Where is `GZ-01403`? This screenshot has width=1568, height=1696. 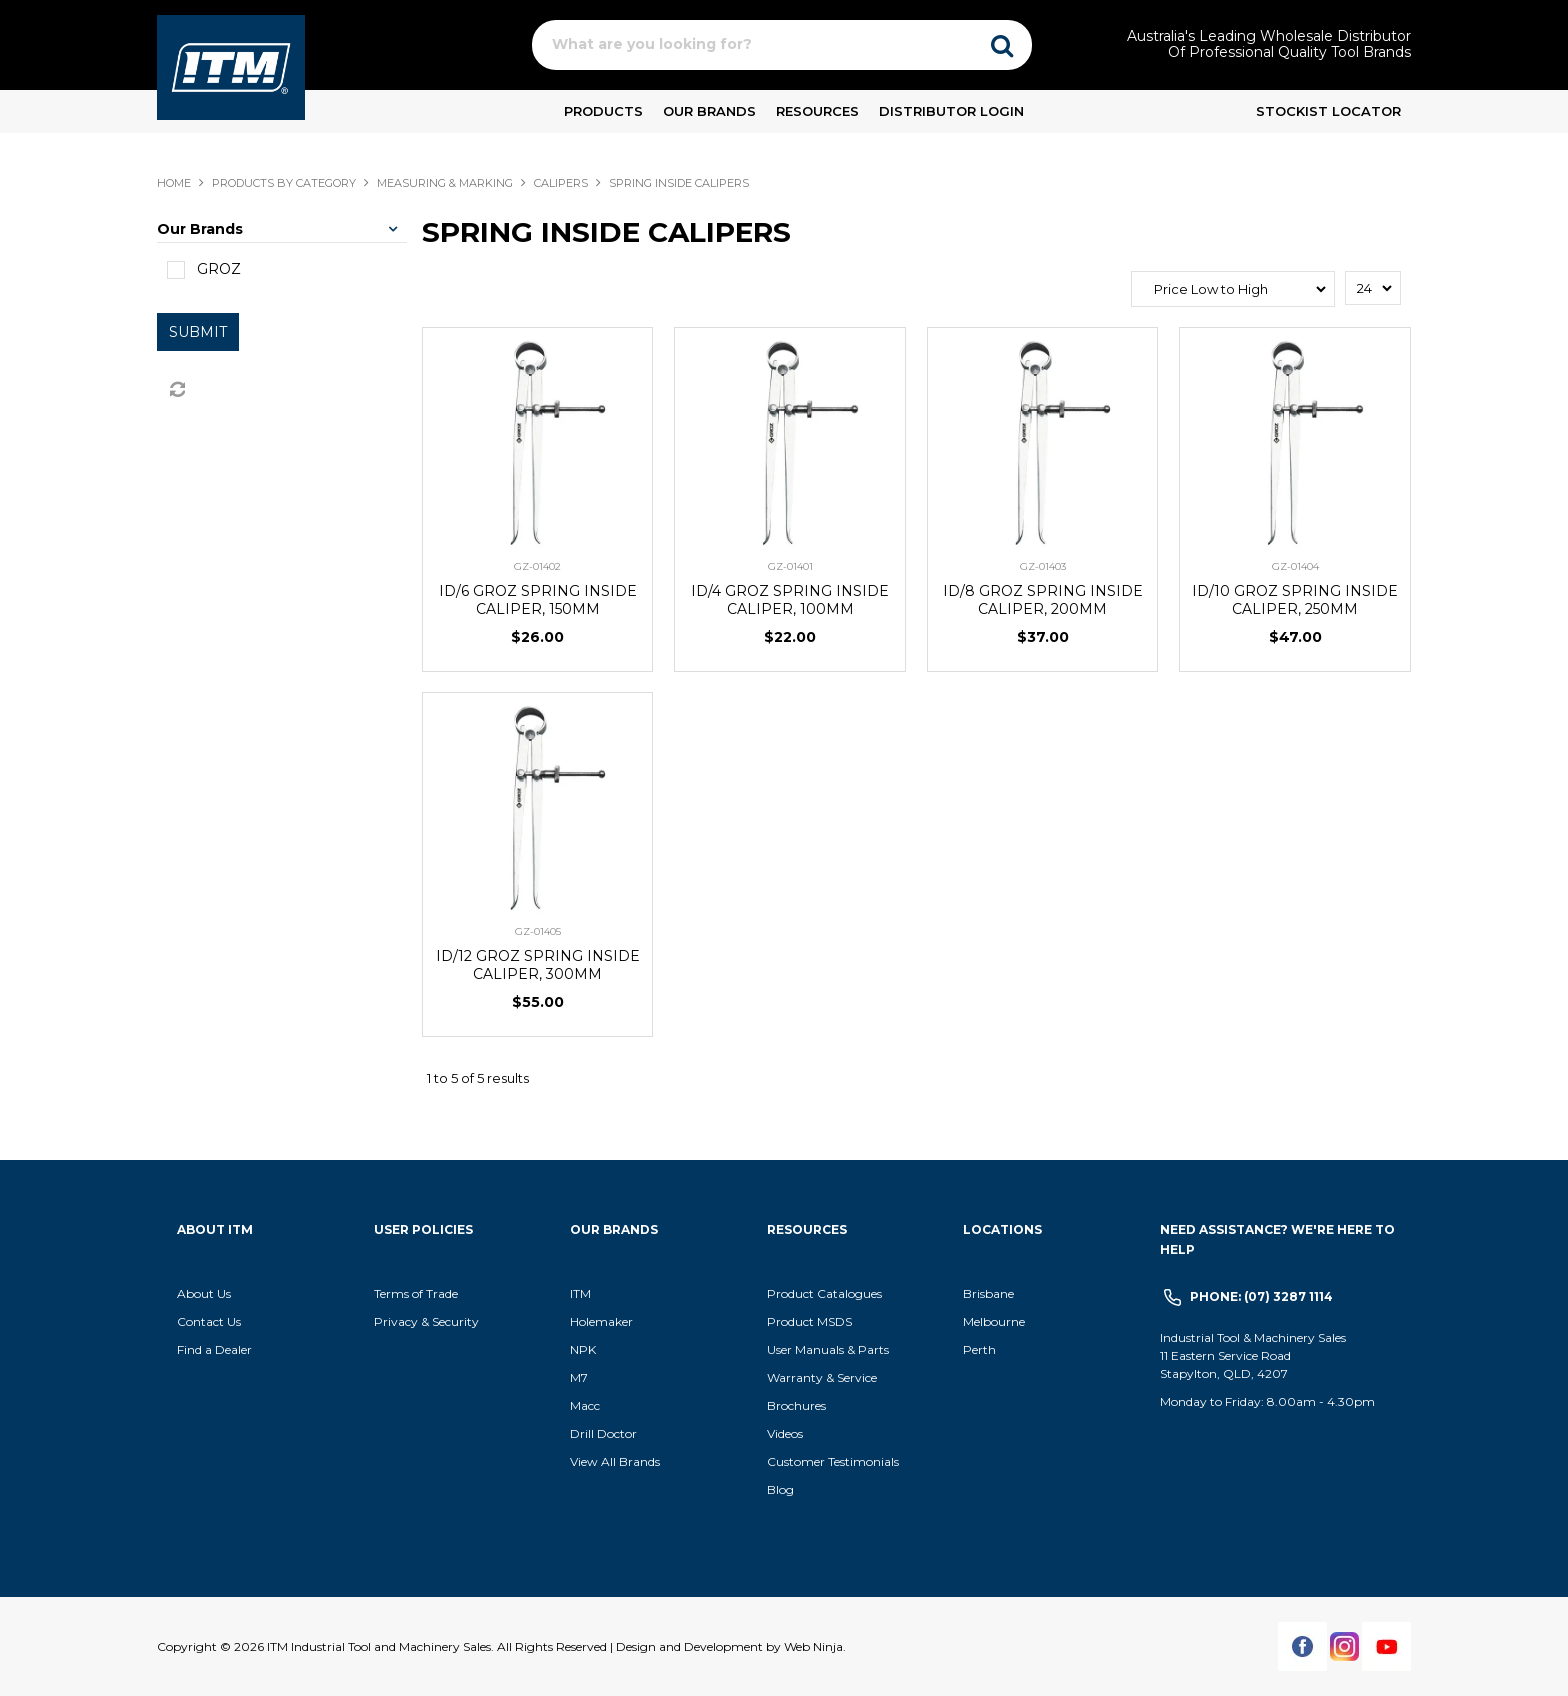 GZ-01403 is located at coordinates (1043, 566).